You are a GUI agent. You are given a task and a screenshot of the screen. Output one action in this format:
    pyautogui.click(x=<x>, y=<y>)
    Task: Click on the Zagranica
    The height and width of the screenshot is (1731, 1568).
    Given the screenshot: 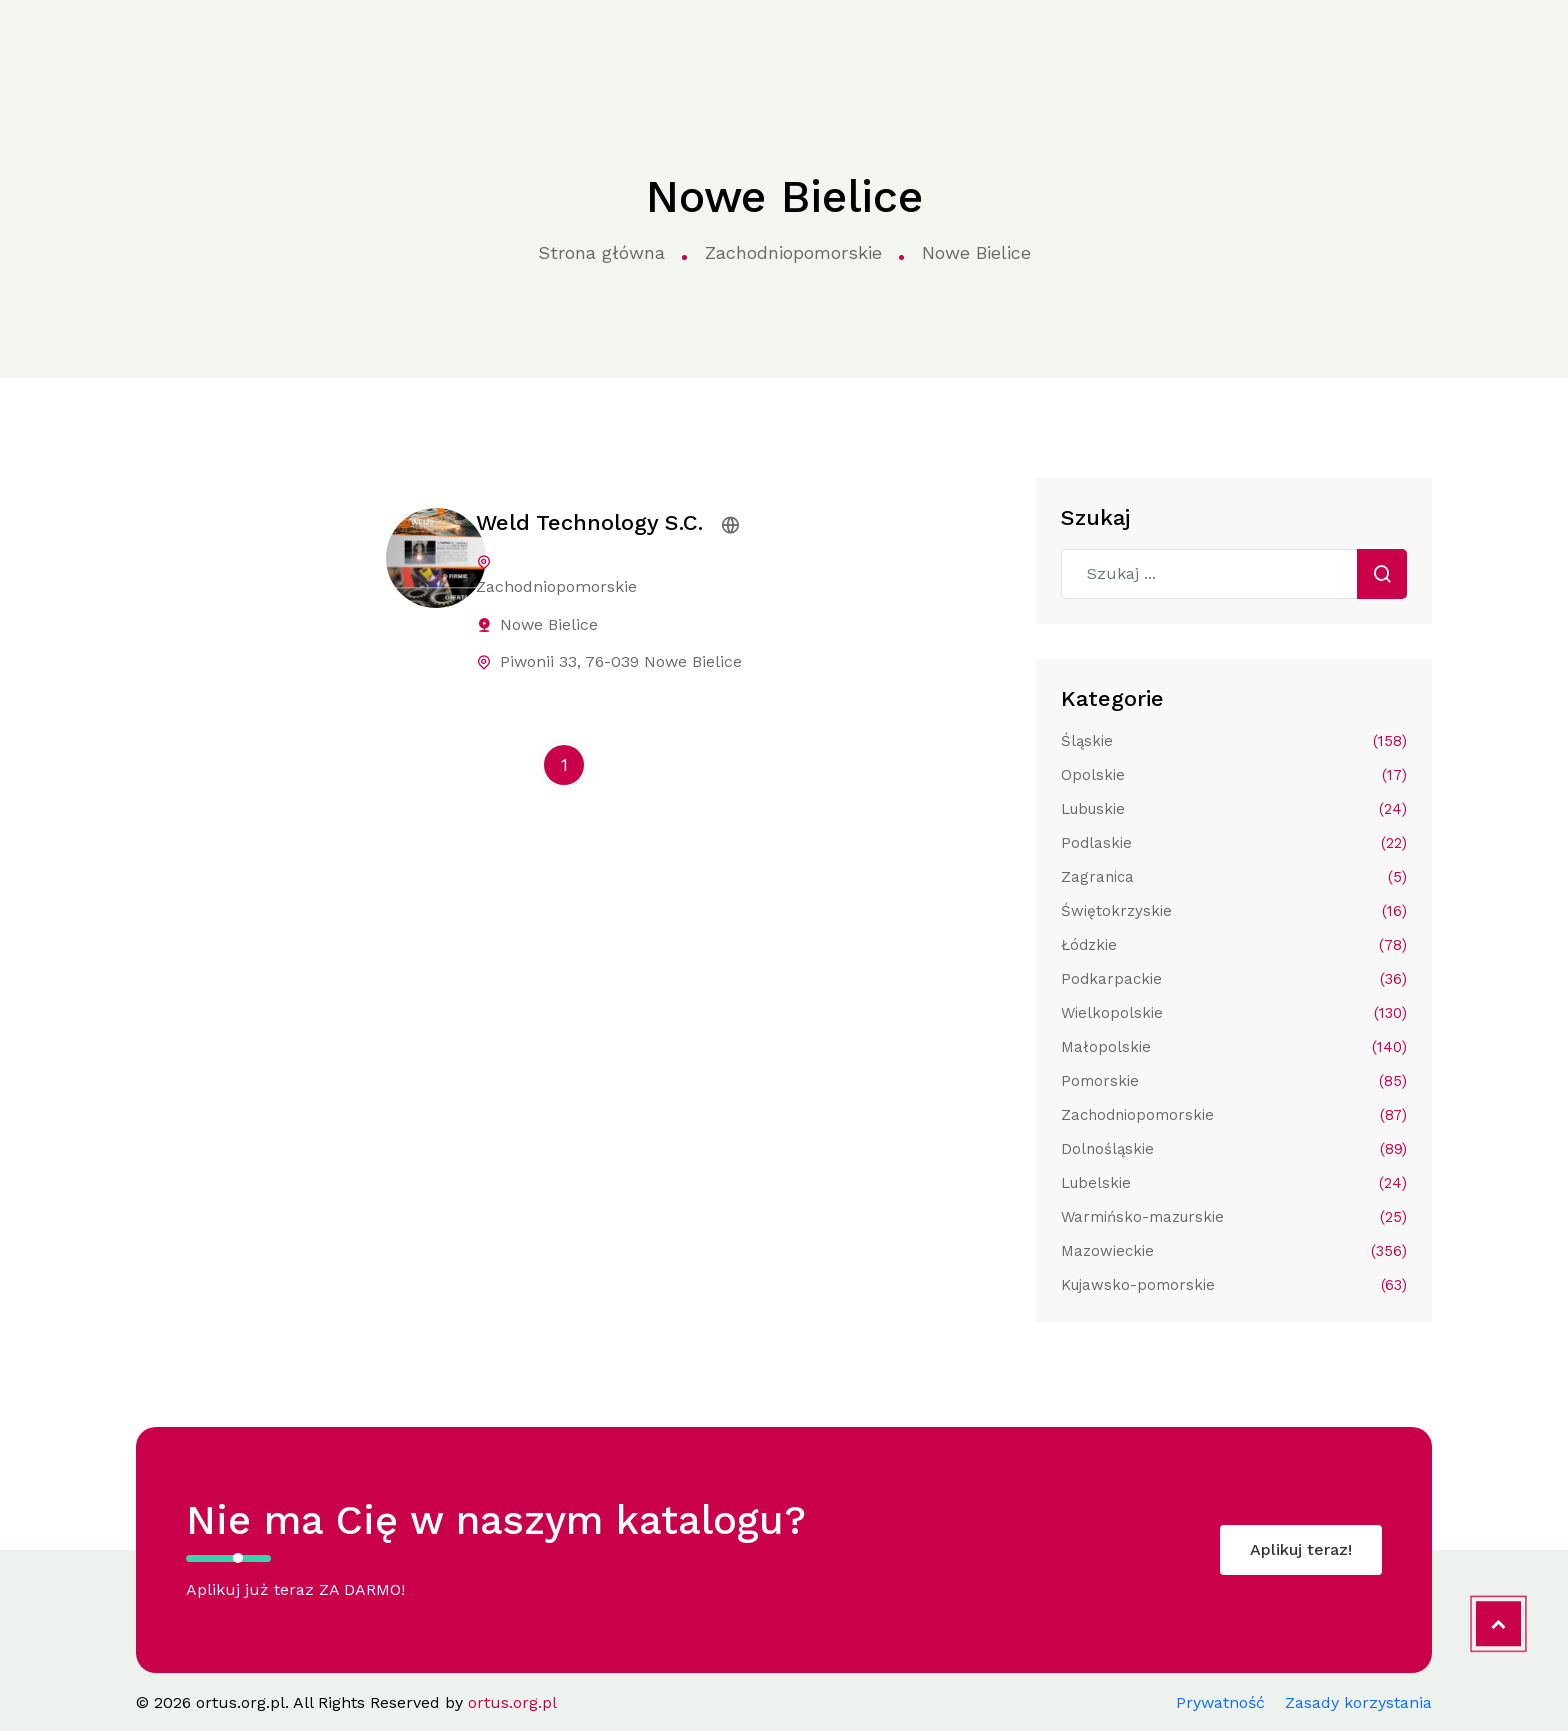 What is the action you would take?
    pyautogui.click(x=1234, y=877)
    